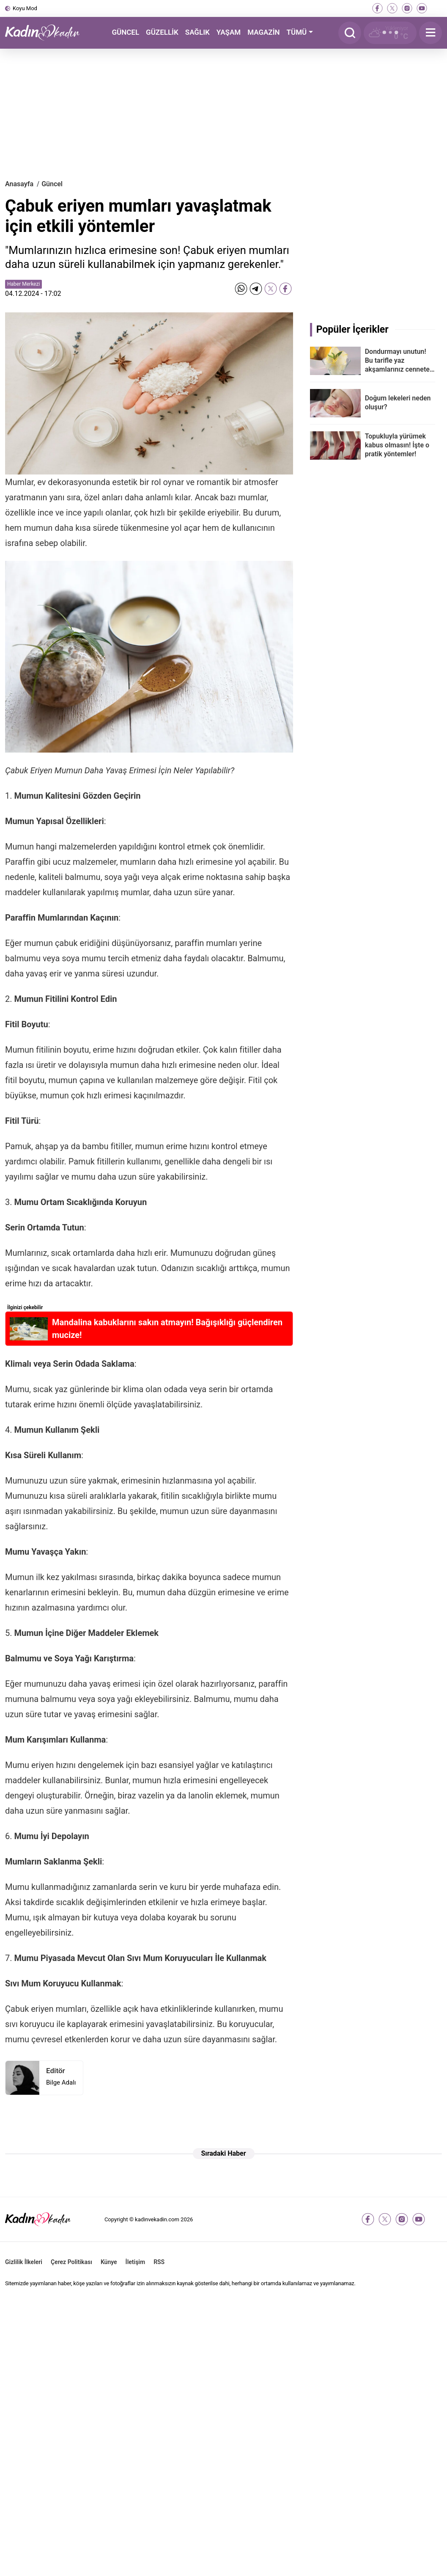  I want to click on Koyu Mod, so click(25, 8).